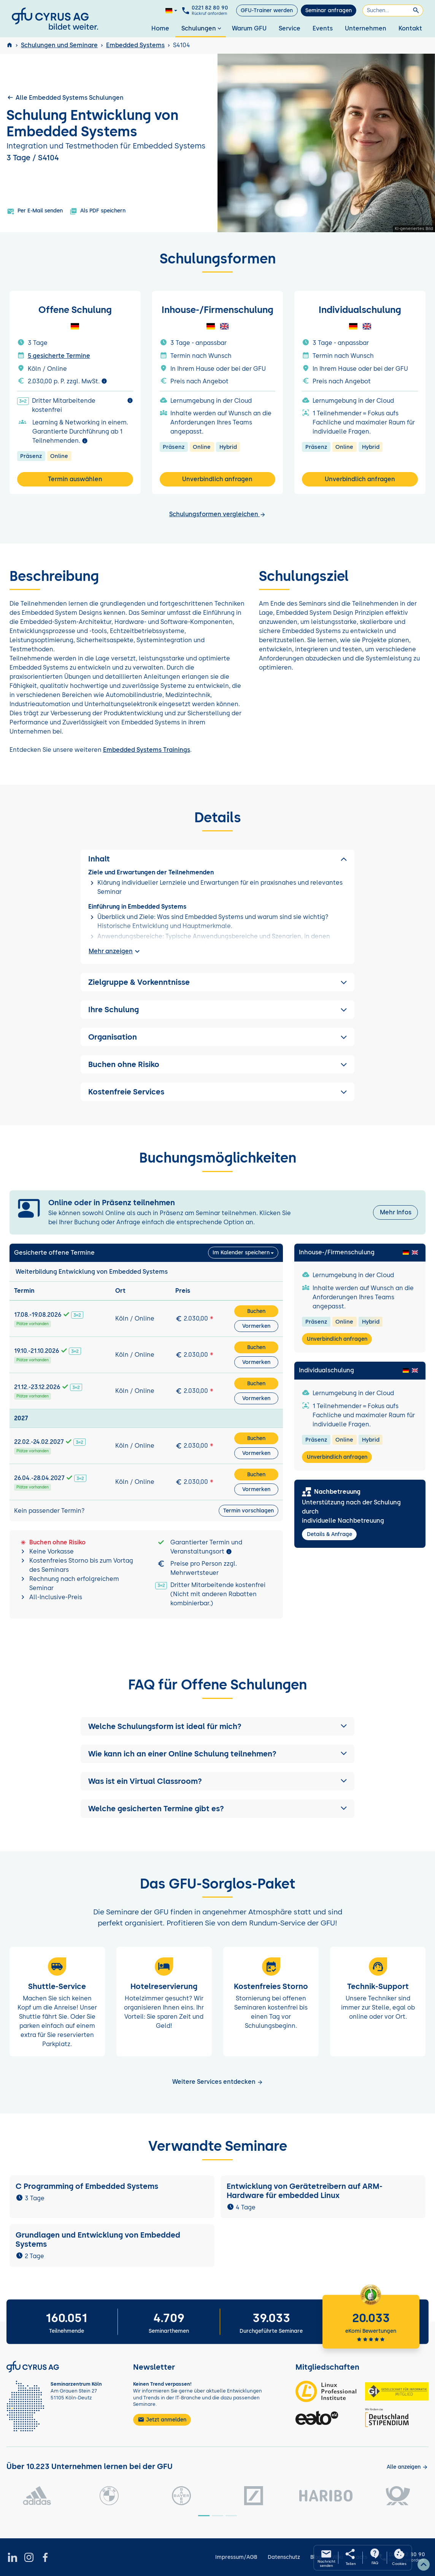  I want to click on Als PDF speichern, so click(97, 211).